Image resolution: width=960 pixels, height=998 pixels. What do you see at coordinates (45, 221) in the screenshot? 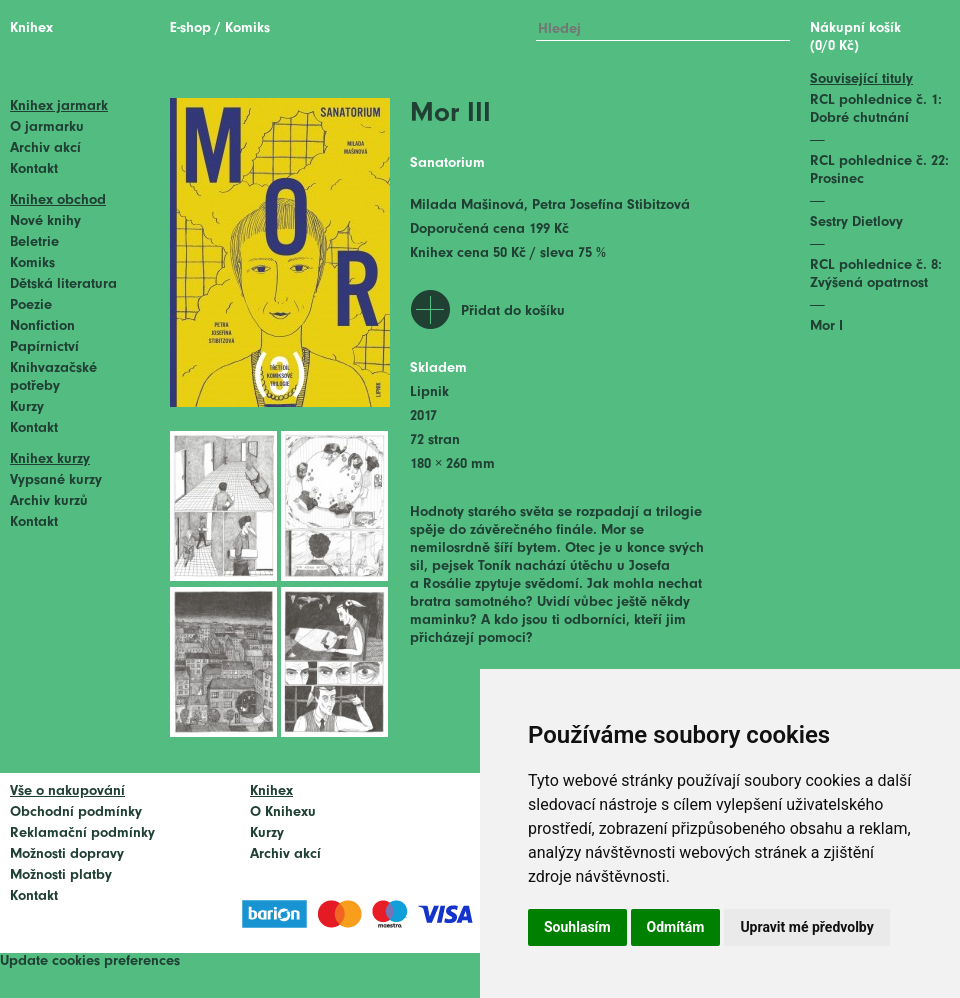
I see `Nové knihy` at bounding box center [45, 221].